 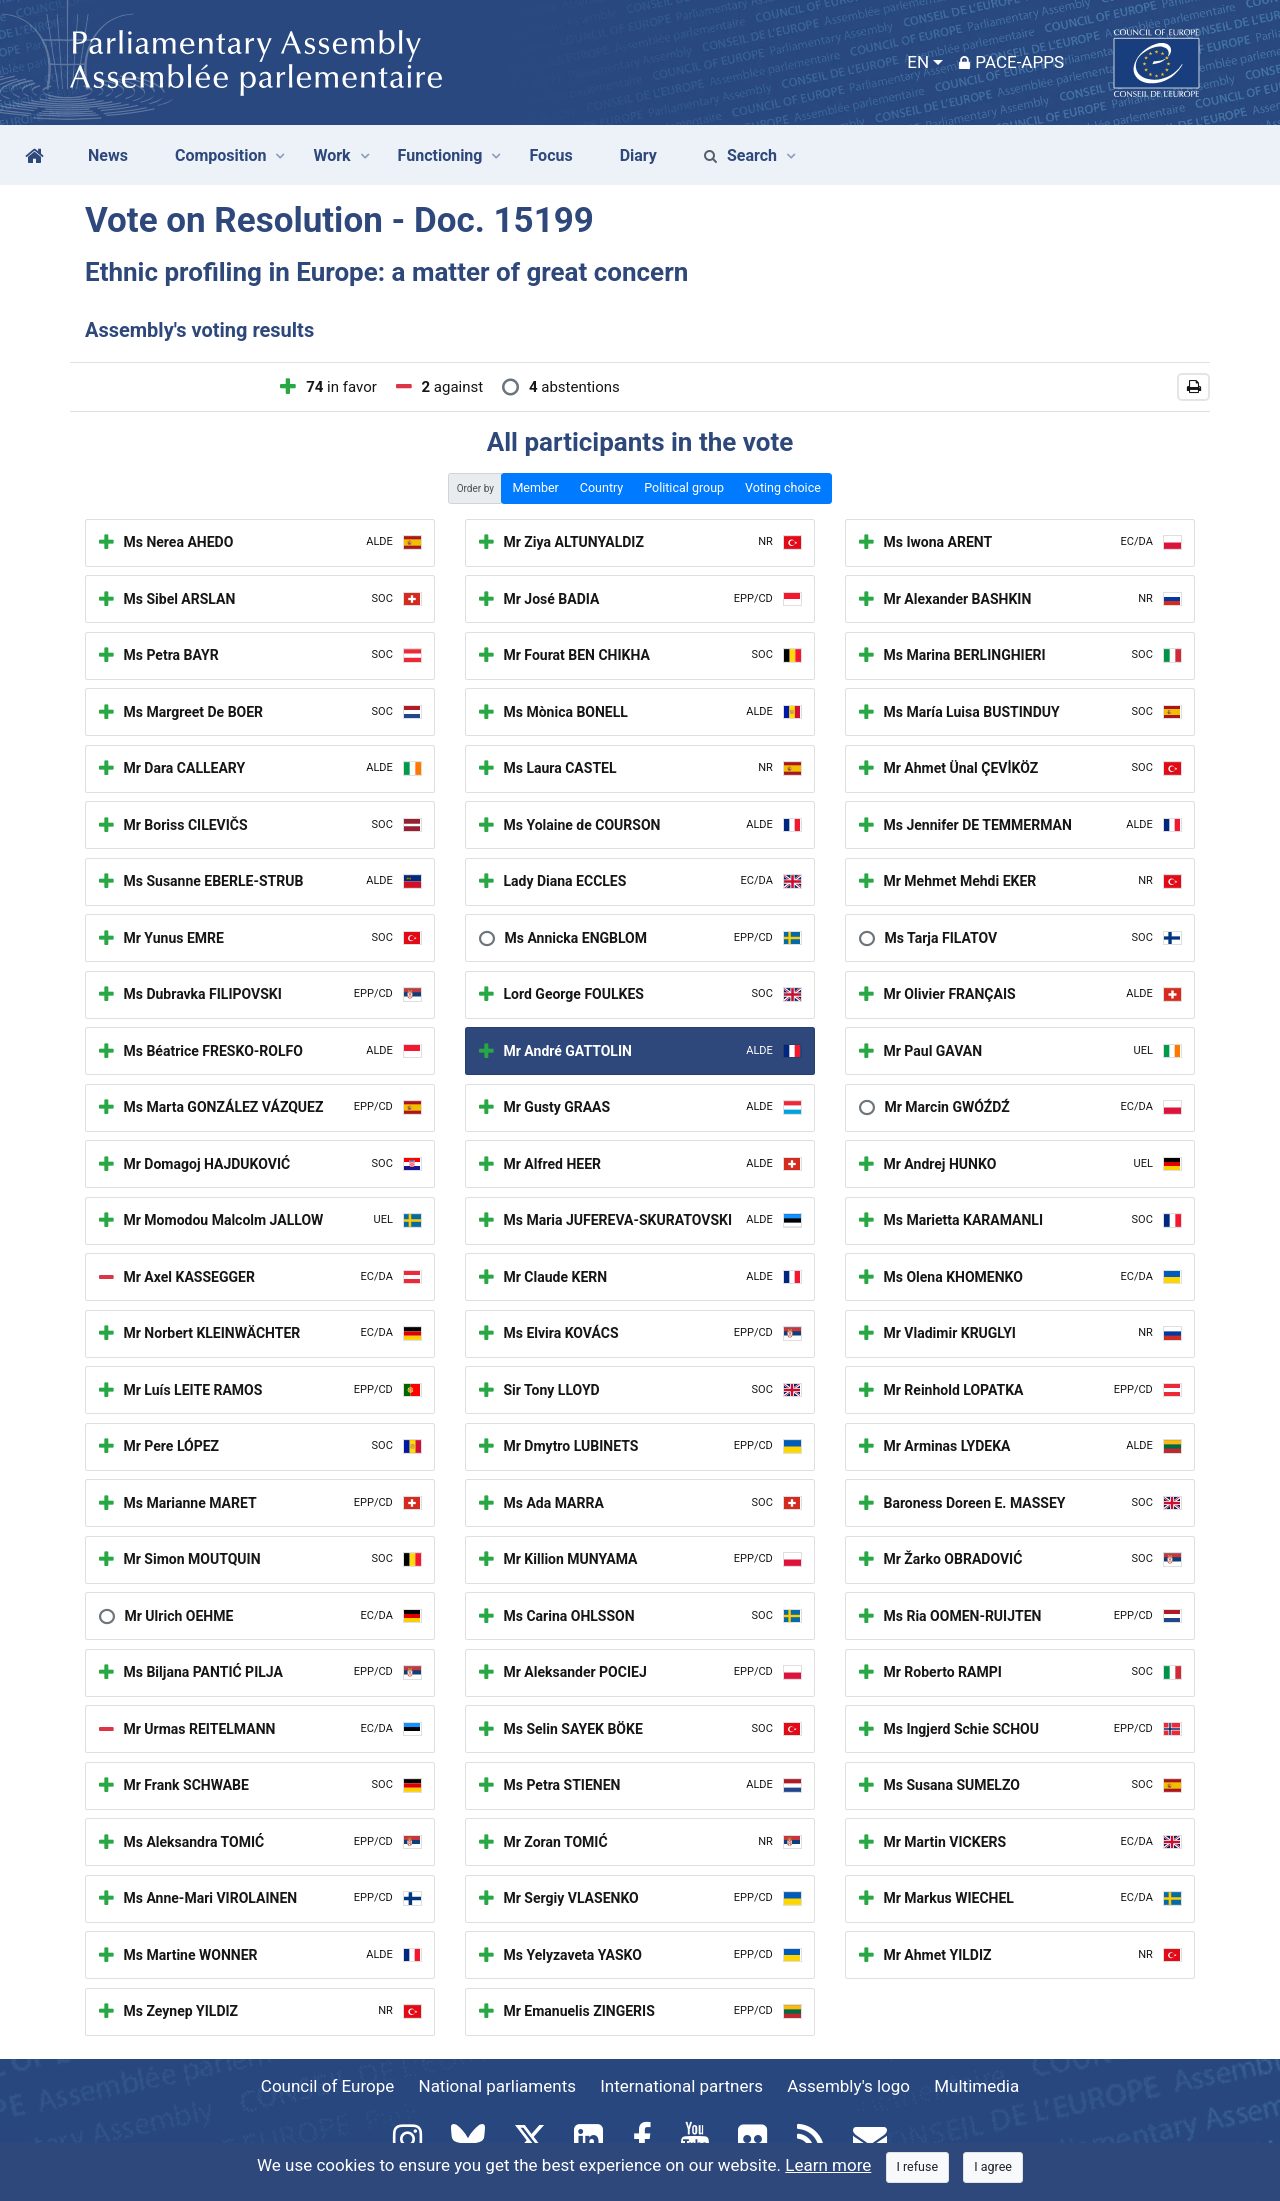 What do you see at coordinates (684, 487) in the screenshot?
I see `Political group` at bounding box center [684, 487].